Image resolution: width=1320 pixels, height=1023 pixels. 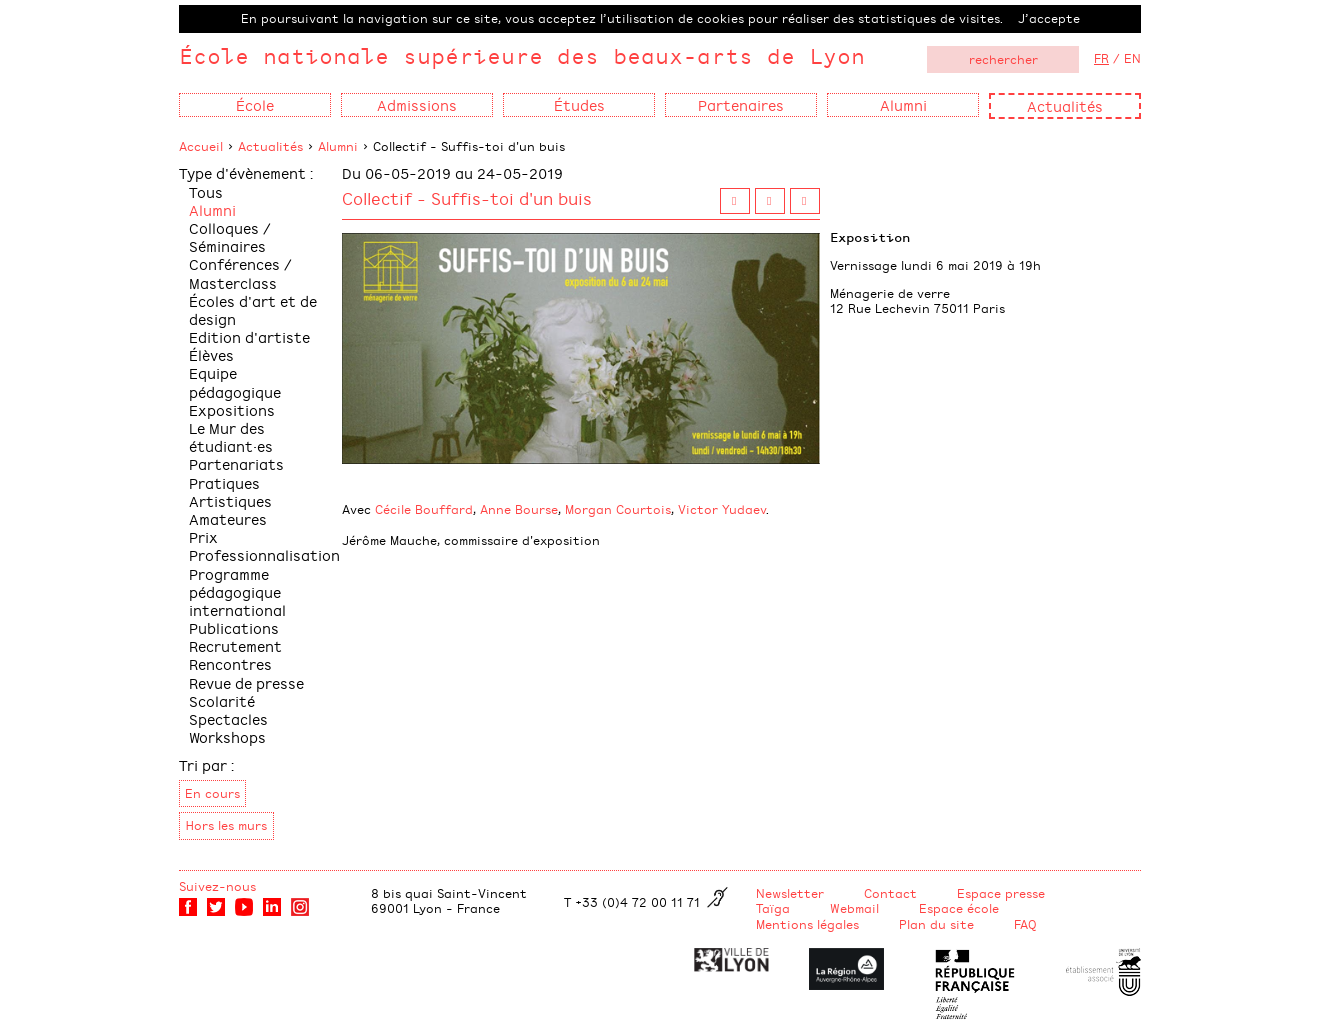 What do you see at coordinates (227, 736) in the screenshot?
I see `Workshops` at bounding box center [227, 736].